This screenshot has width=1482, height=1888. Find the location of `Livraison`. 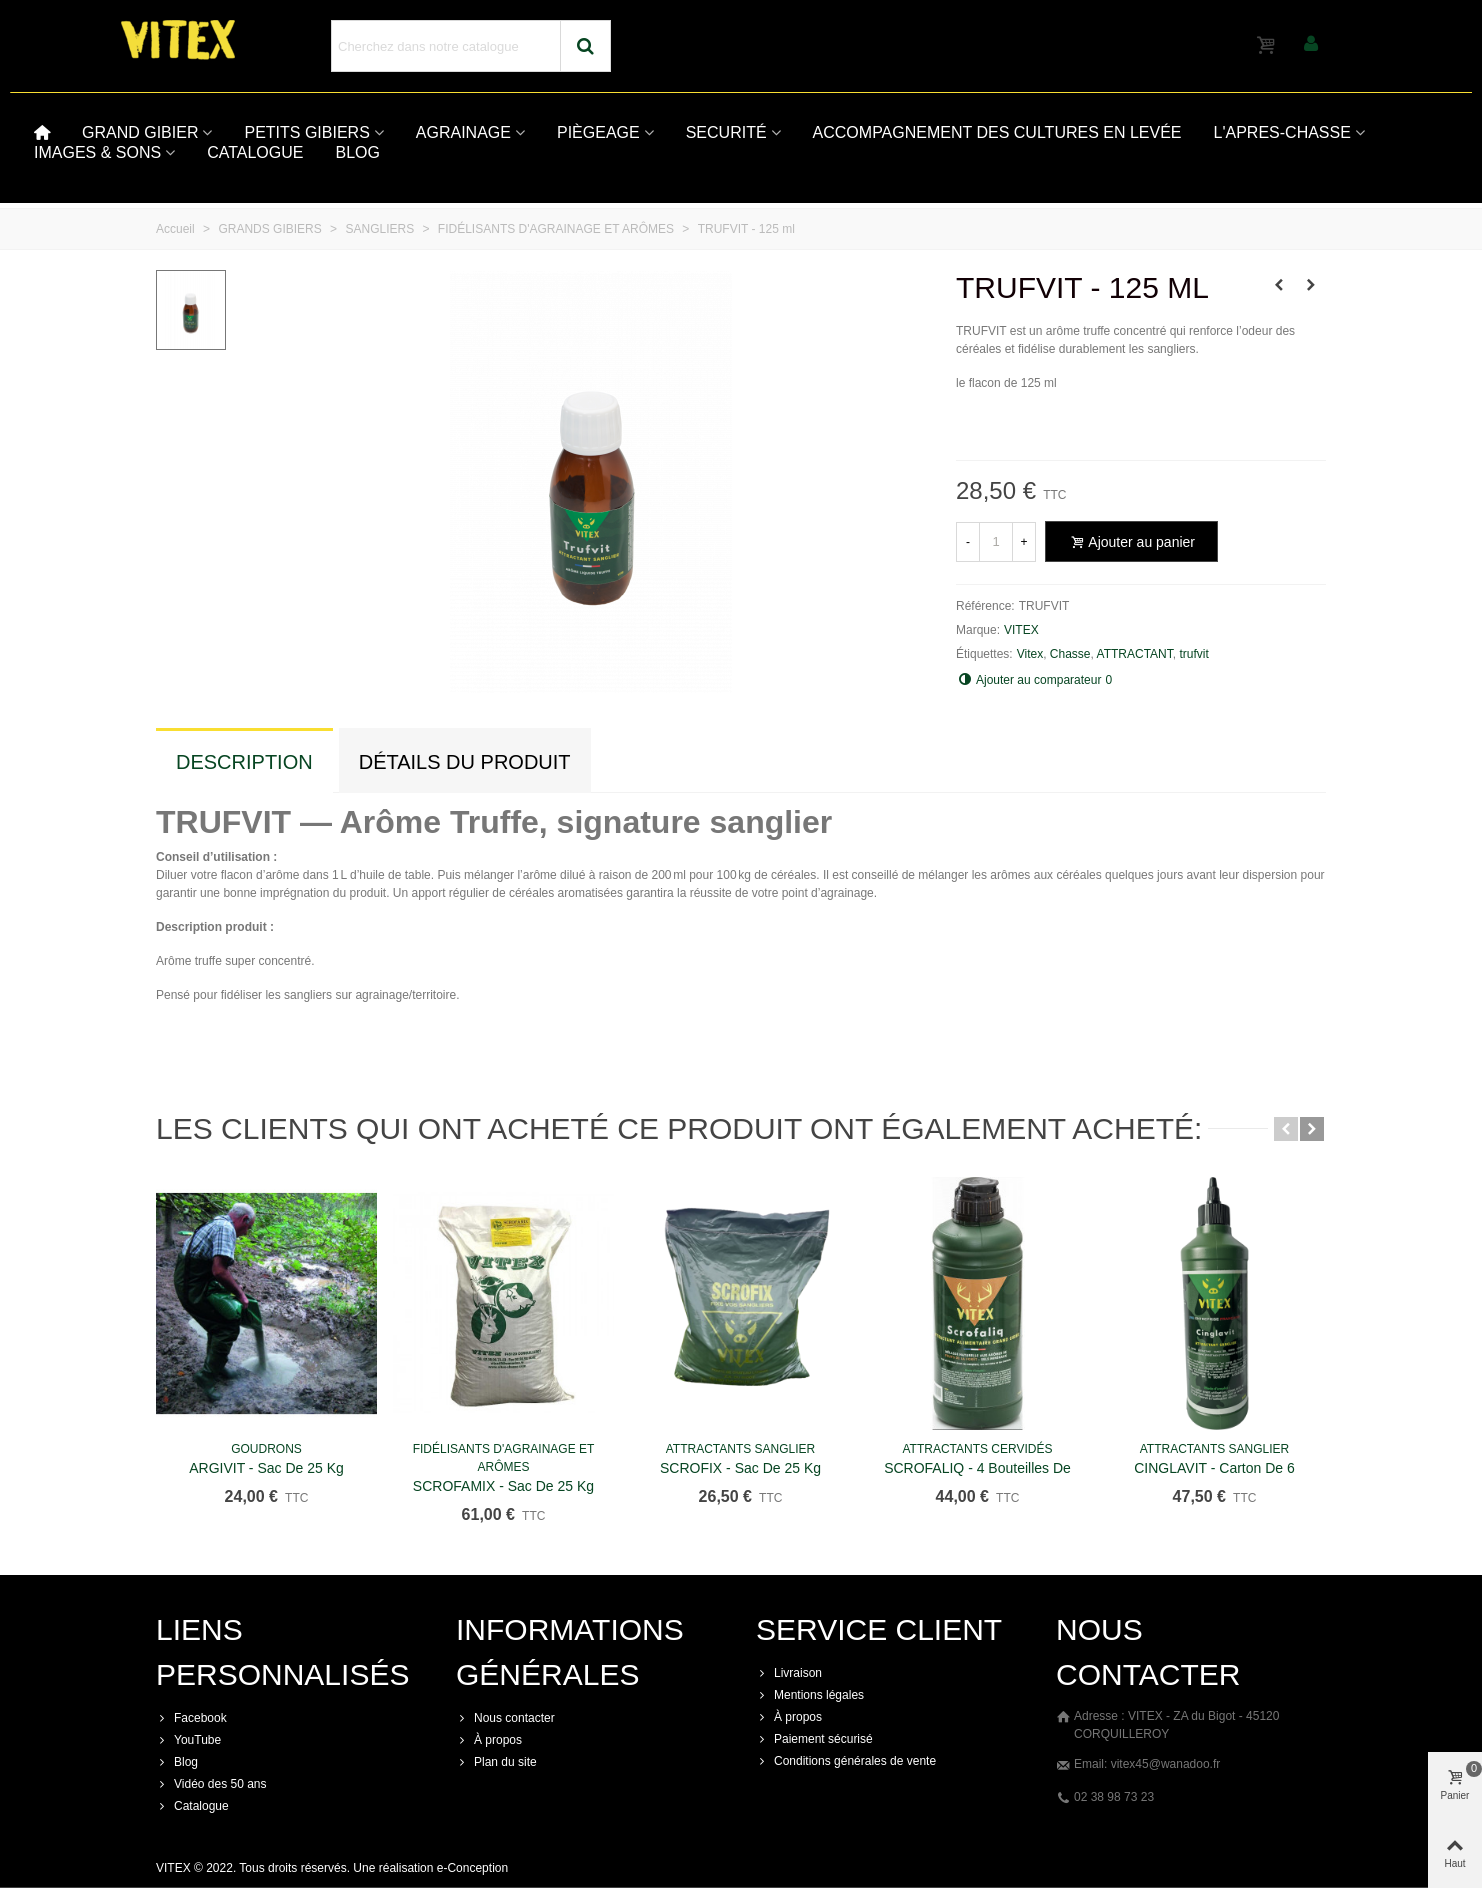

Livraison is located at coordinates (789, 1673).